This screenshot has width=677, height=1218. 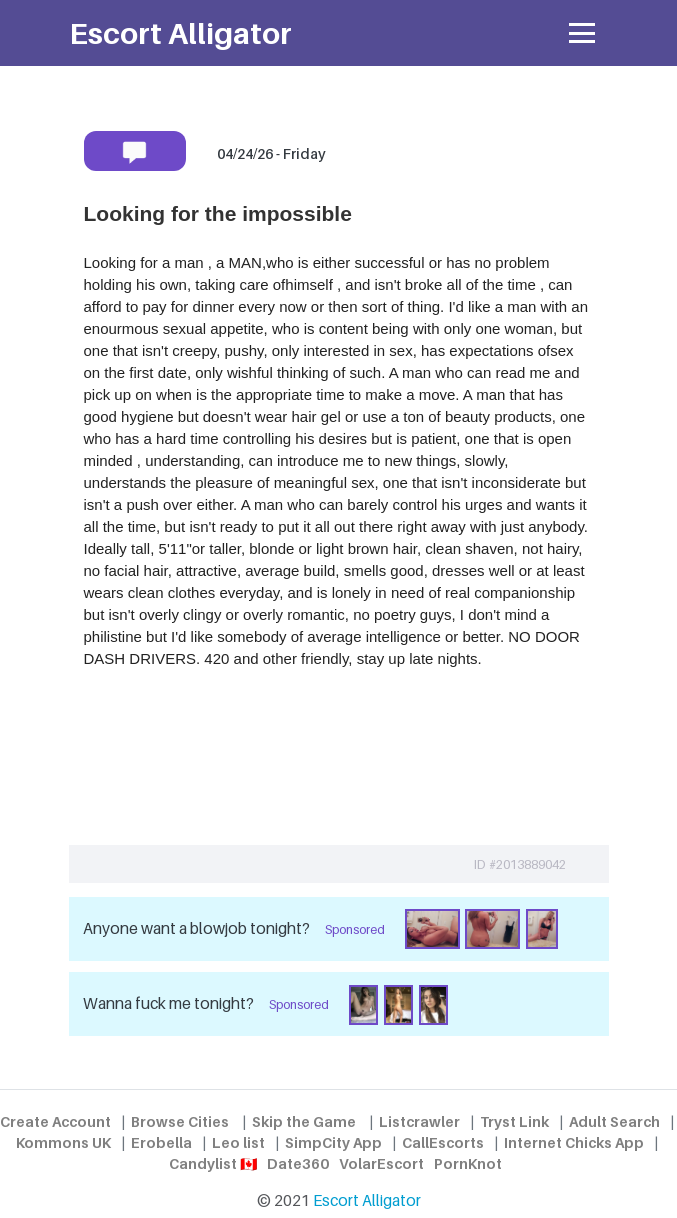 I want to click on Tryst Link, so click(x=514, y=1121).